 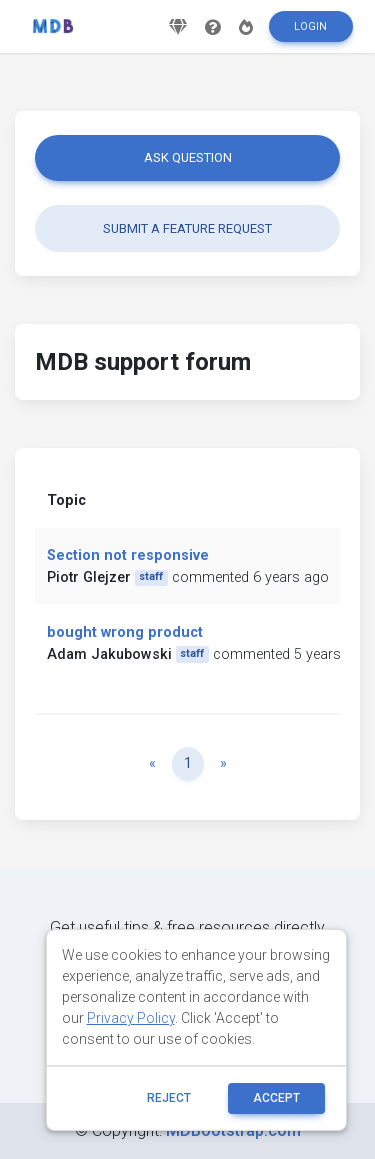 What do you see at coordinates (131, 1018) in the screenshot?
I see `Privacy Policy` at bounding box center [131, 1018].